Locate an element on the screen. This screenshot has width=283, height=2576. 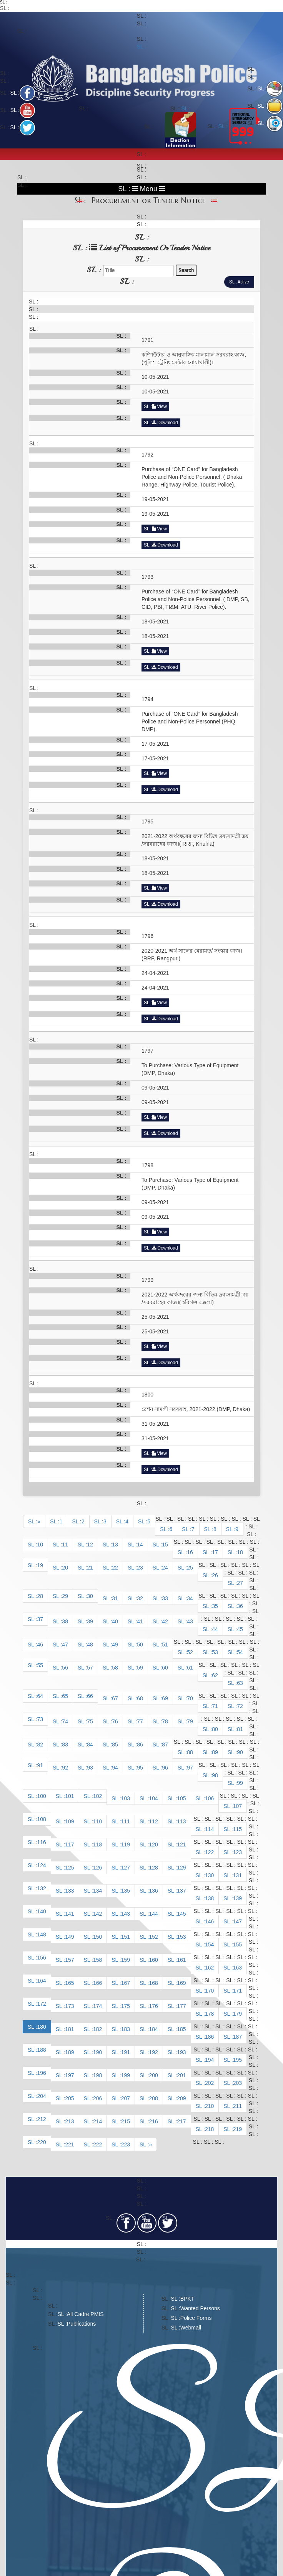
96 is located at coordinates (165, 1768).